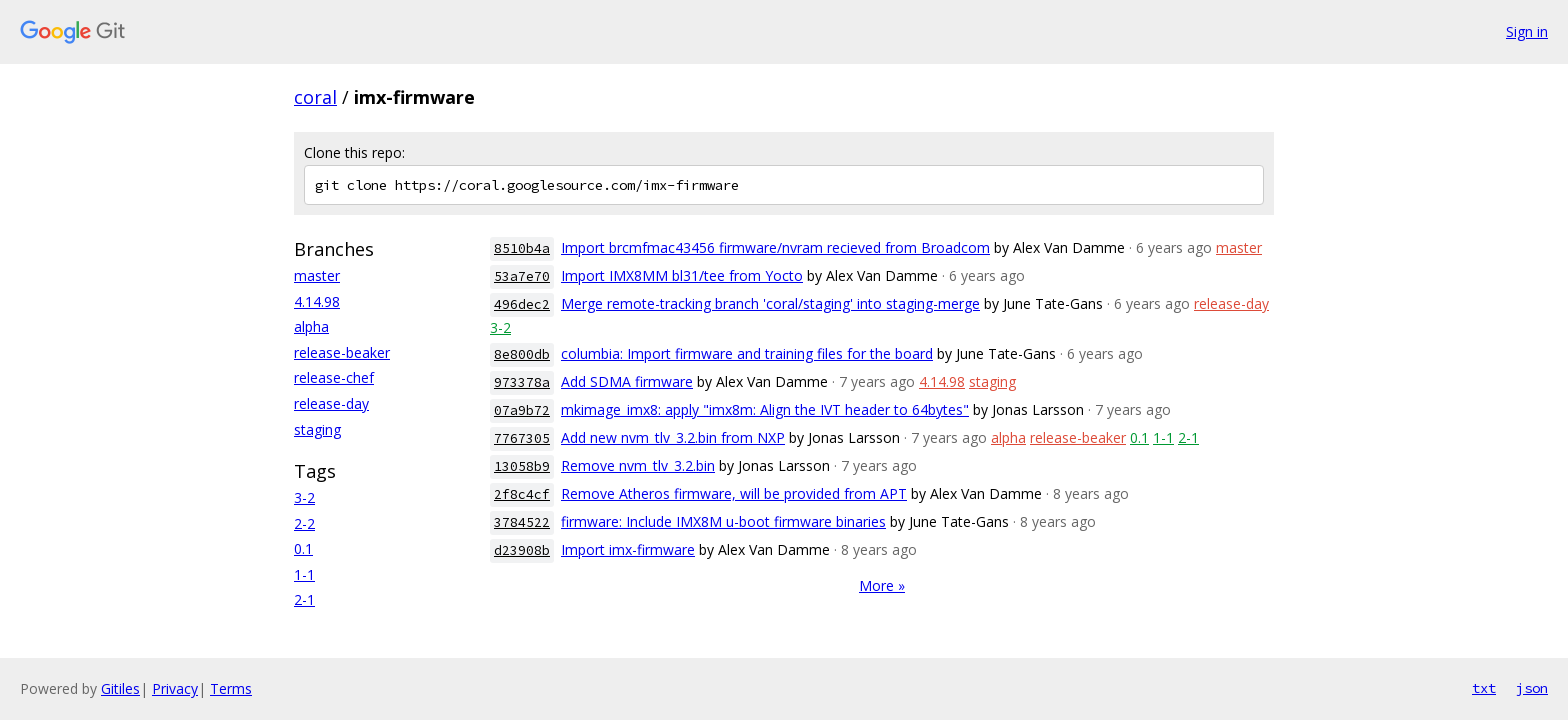 The width and height of the screenshot is (1568, 720). What do you see at coordinates (682, 275) in the screenshot?
I see `Import IMX8MM bl31/tee from Yocto` at bounding box center [682, 275].